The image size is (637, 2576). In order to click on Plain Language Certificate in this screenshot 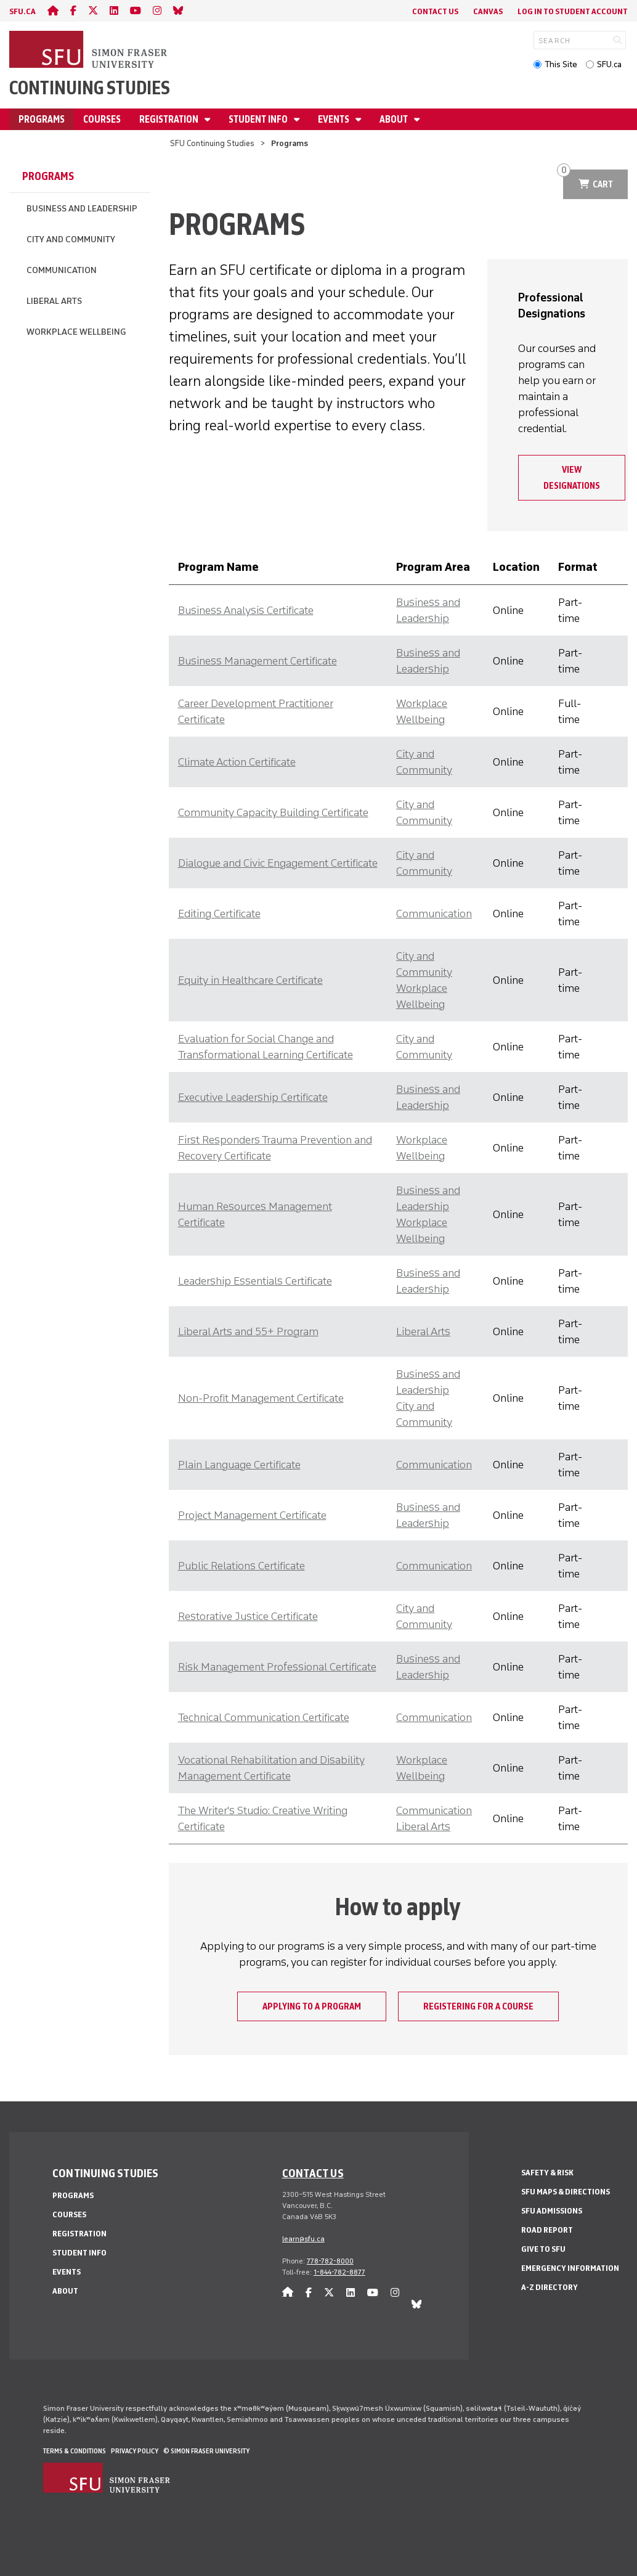, I will do `click(239, 1464)`.